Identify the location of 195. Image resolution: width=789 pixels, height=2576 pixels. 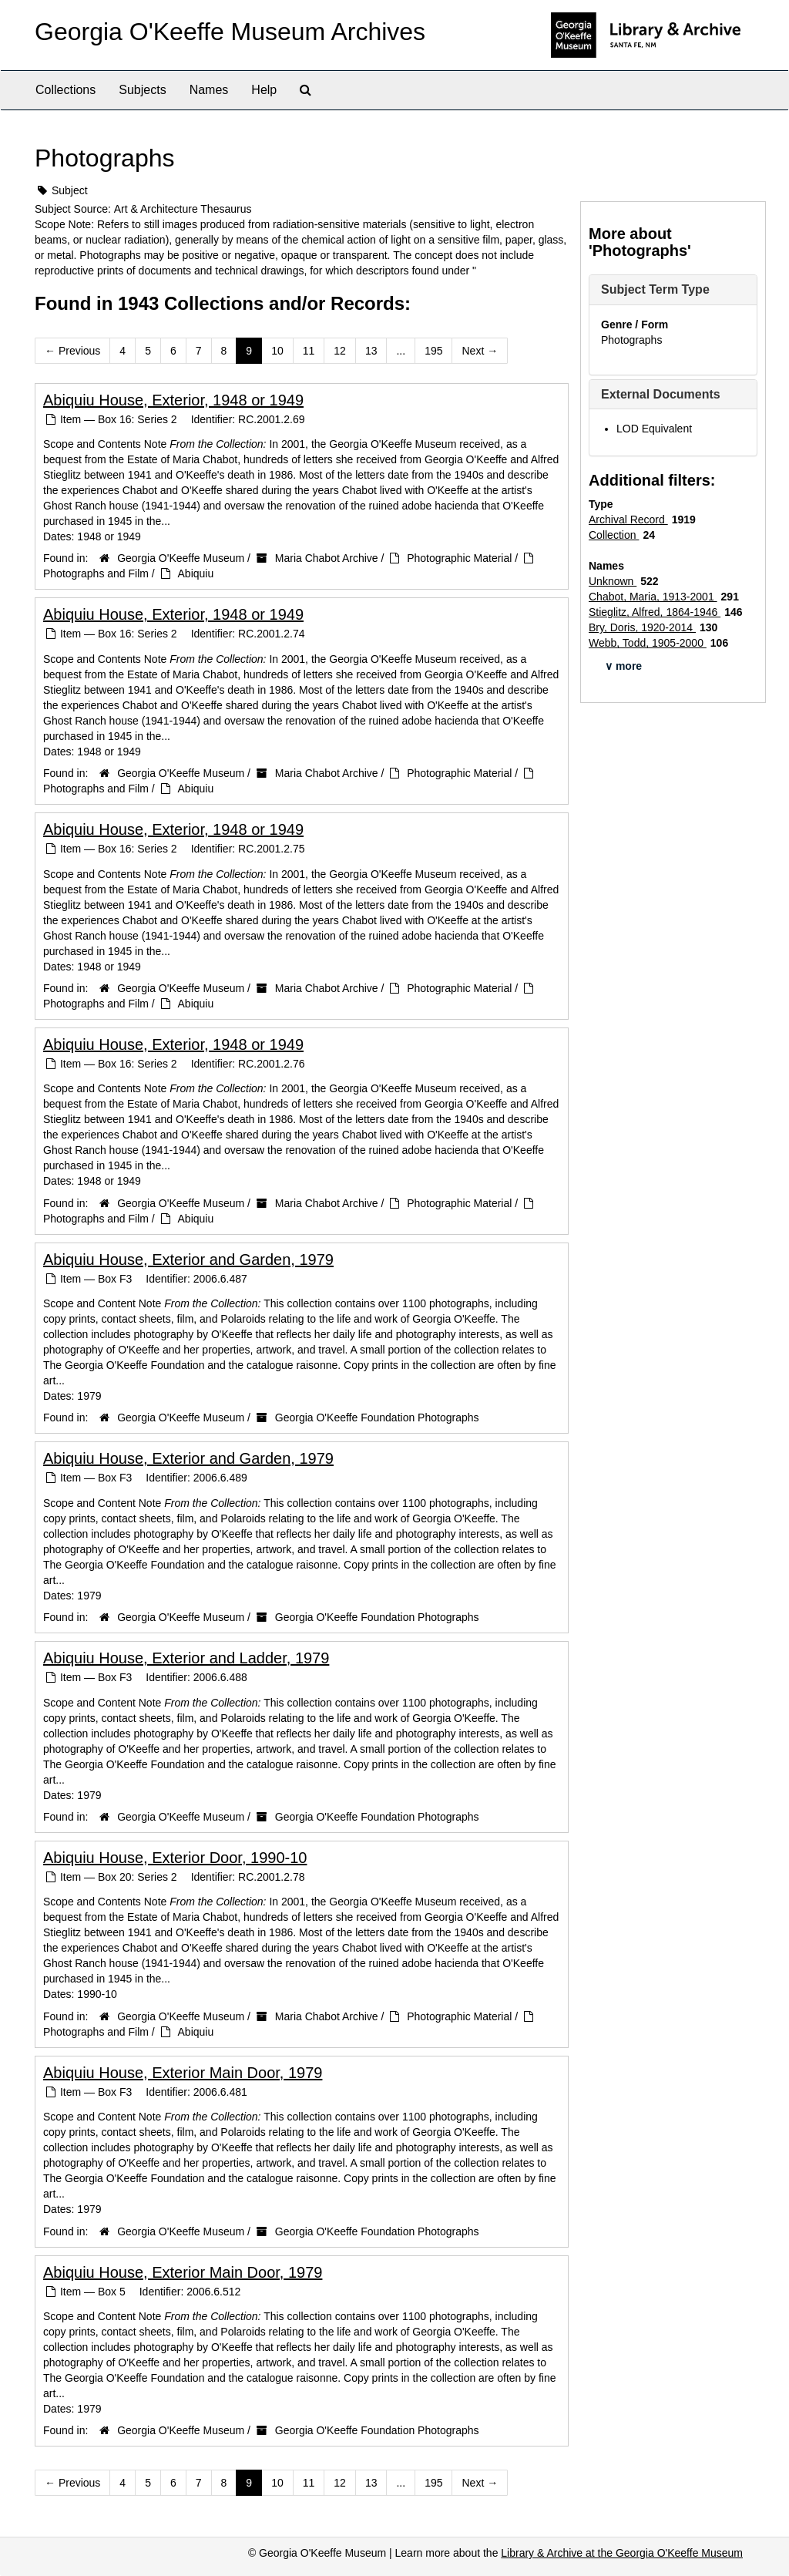
(433, 351).